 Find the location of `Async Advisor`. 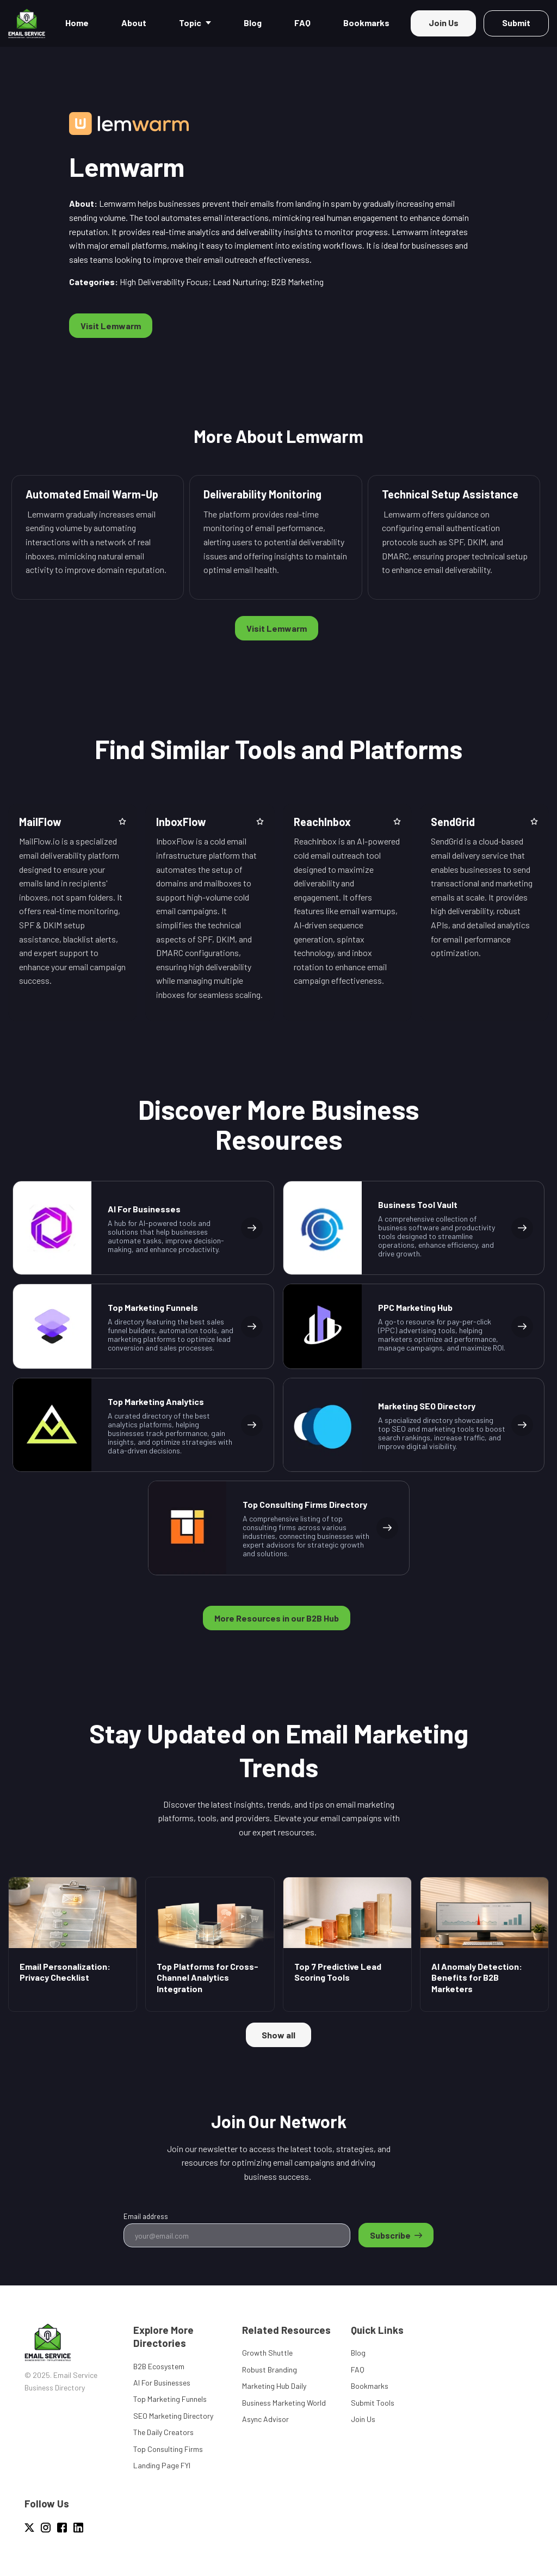

Async Advisor is located at coordinates (265, 2419).